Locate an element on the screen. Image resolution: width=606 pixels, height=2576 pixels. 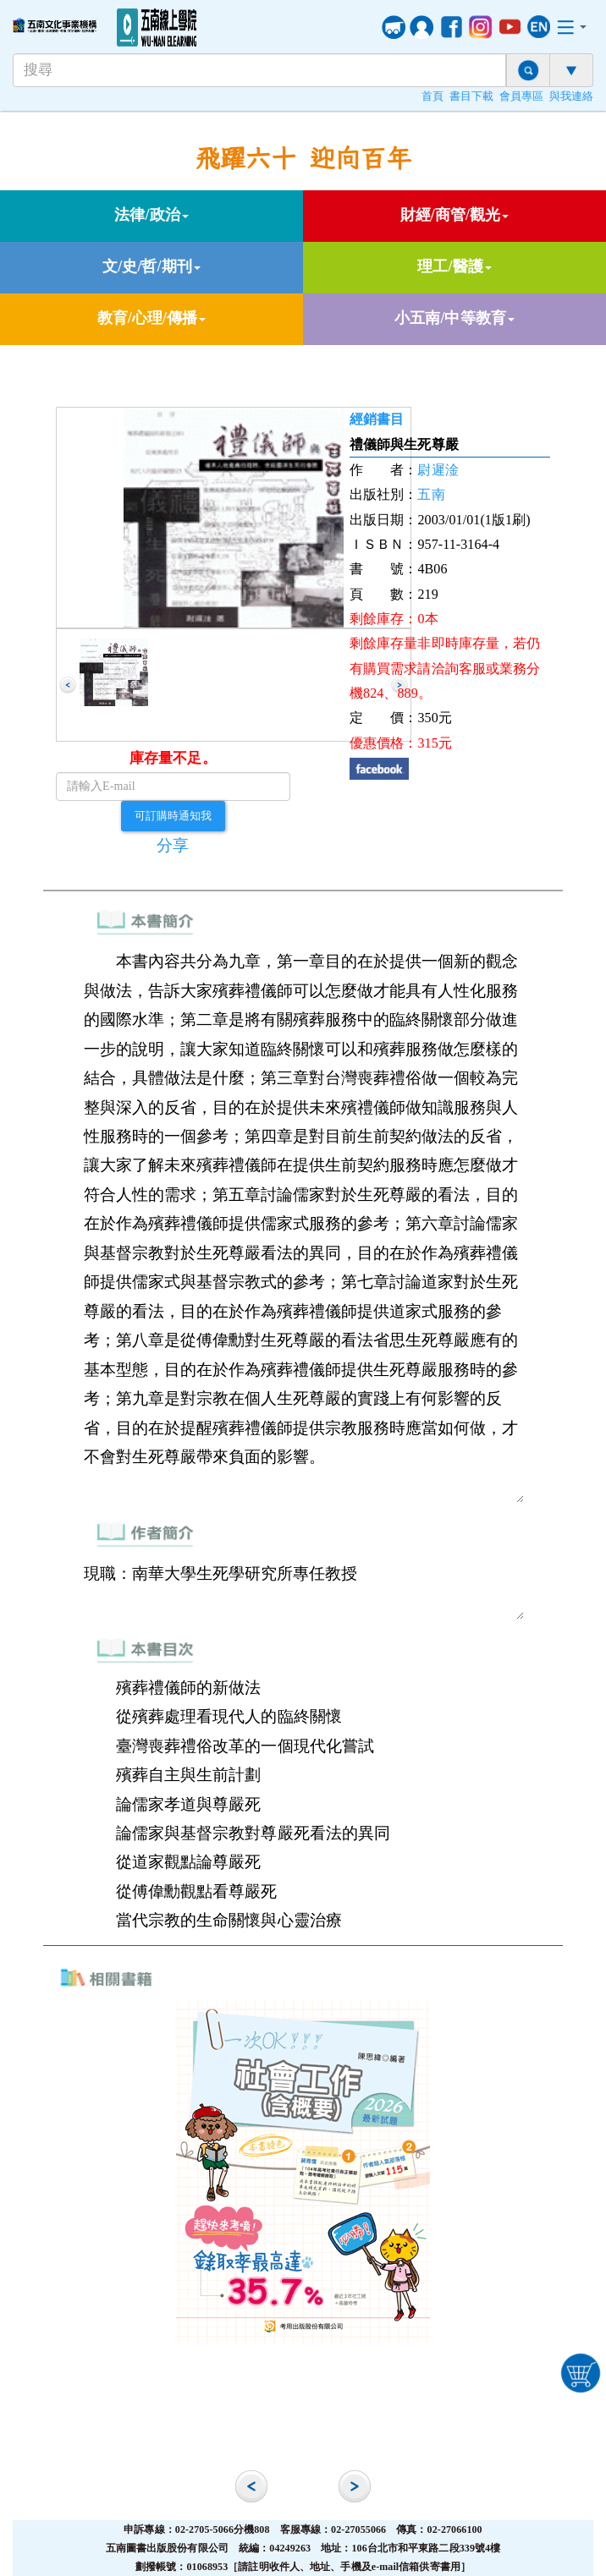
現職：南華大學生死學研究所專任教授 is located at coordinates (303, 1589).